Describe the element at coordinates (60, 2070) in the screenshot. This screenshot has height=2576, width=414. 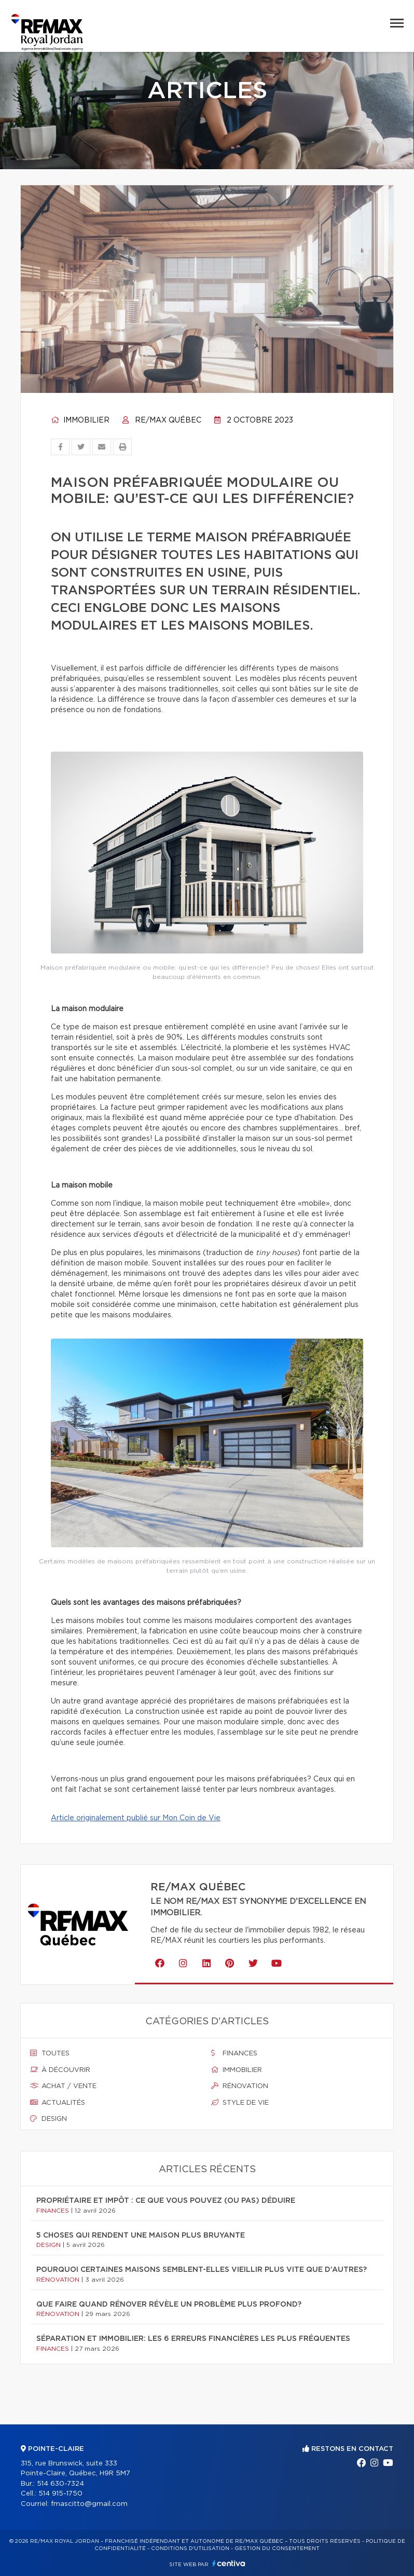
I see `À découvrir` at that location.